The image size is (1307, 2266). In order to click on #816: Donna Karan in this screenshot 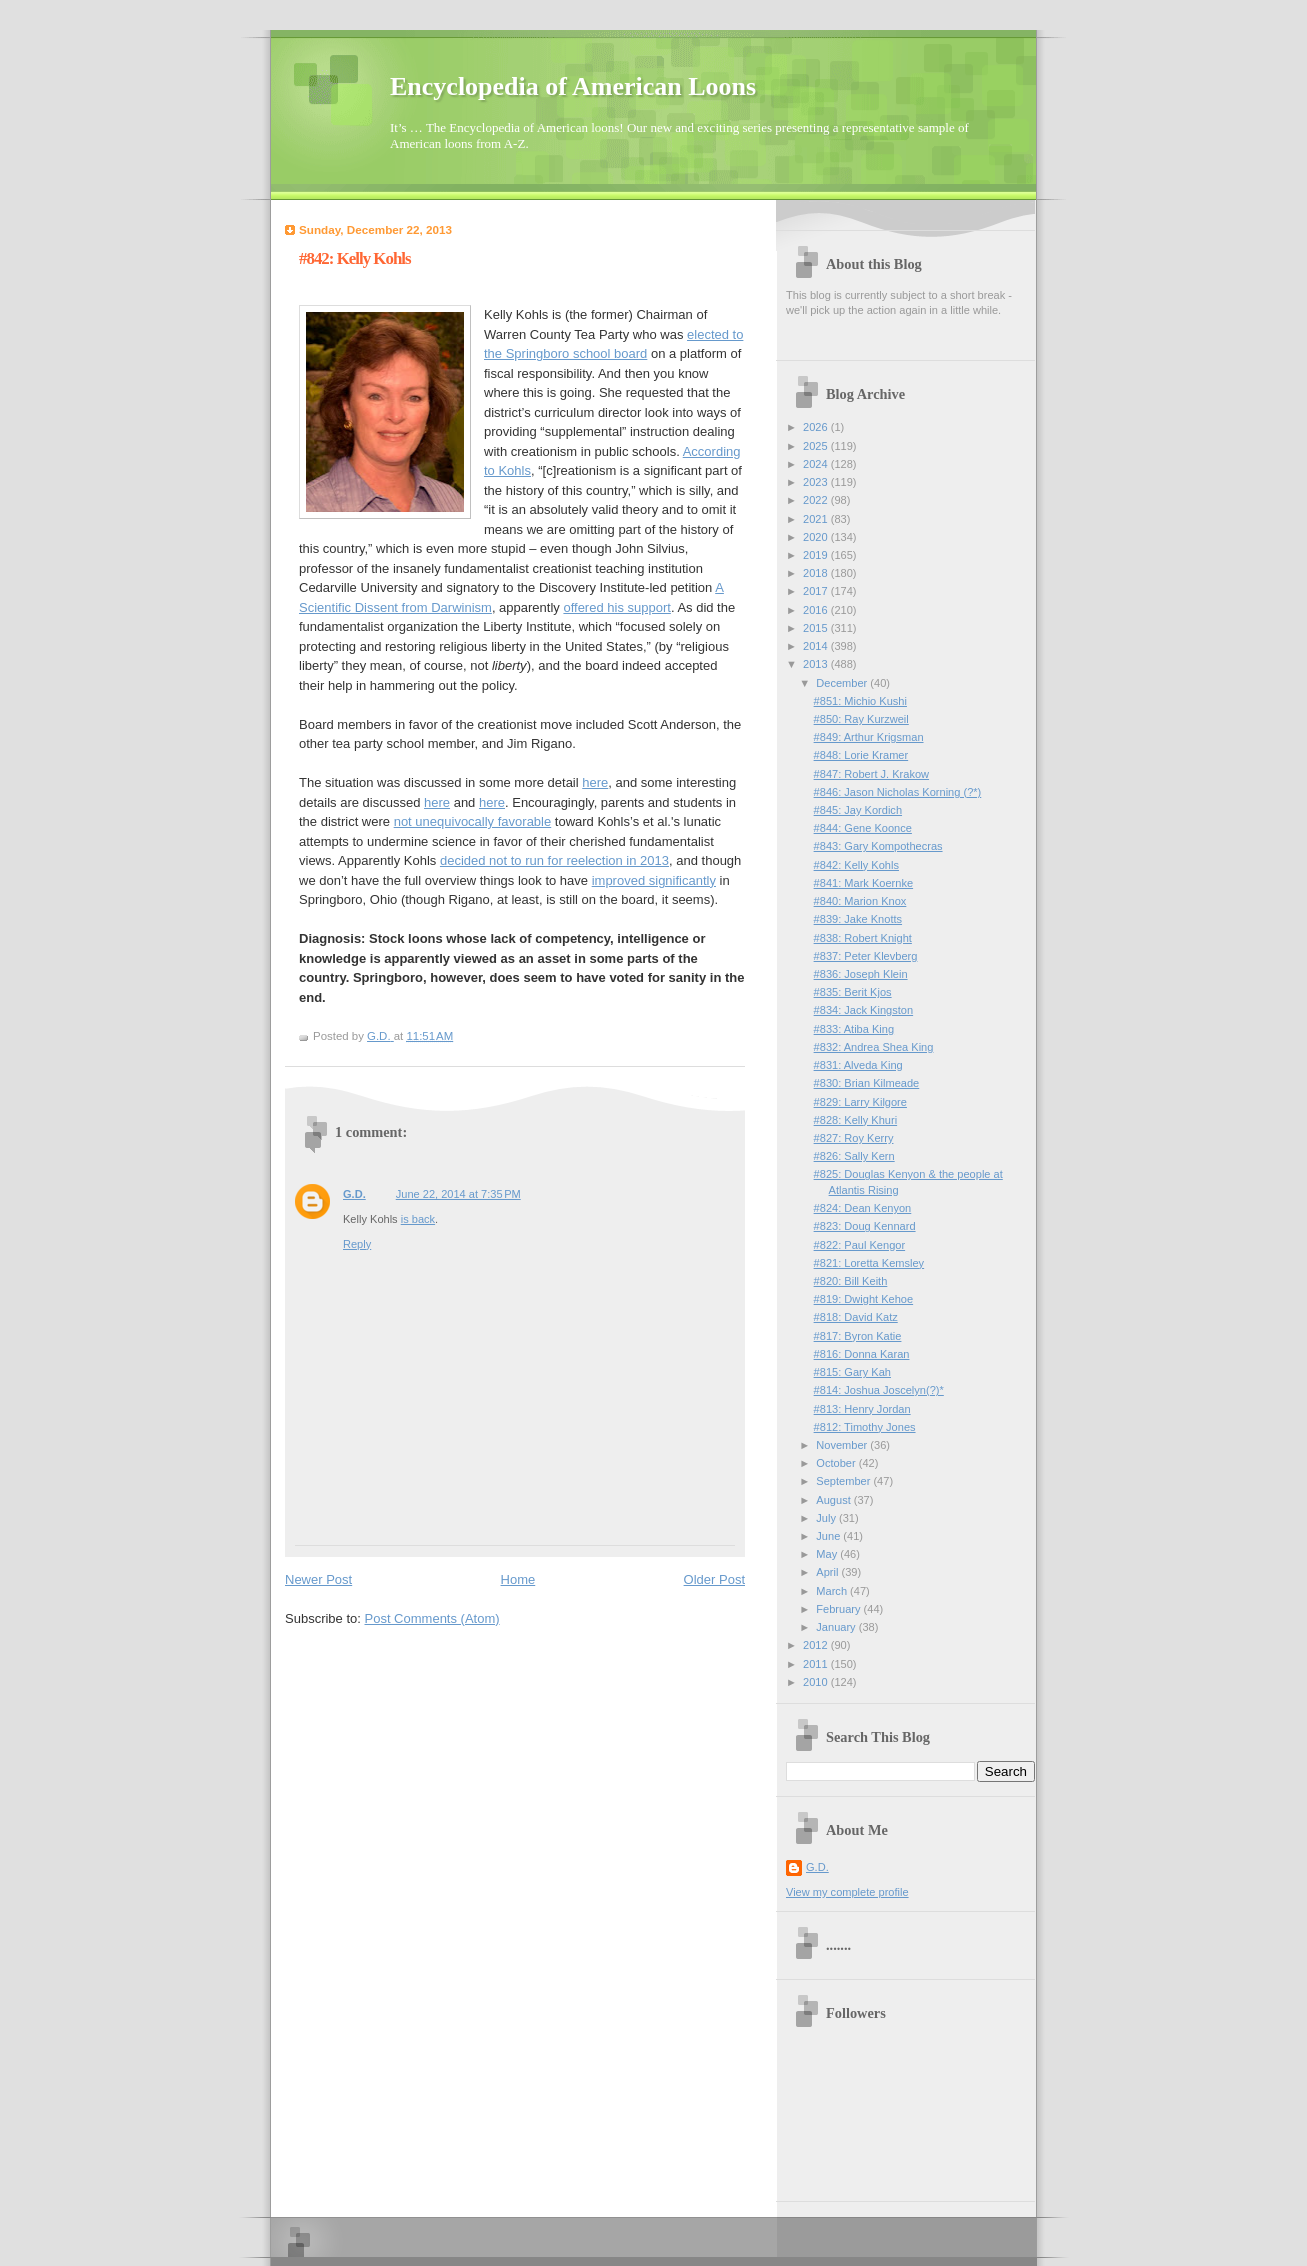, I will do `click(862, 1354)`.